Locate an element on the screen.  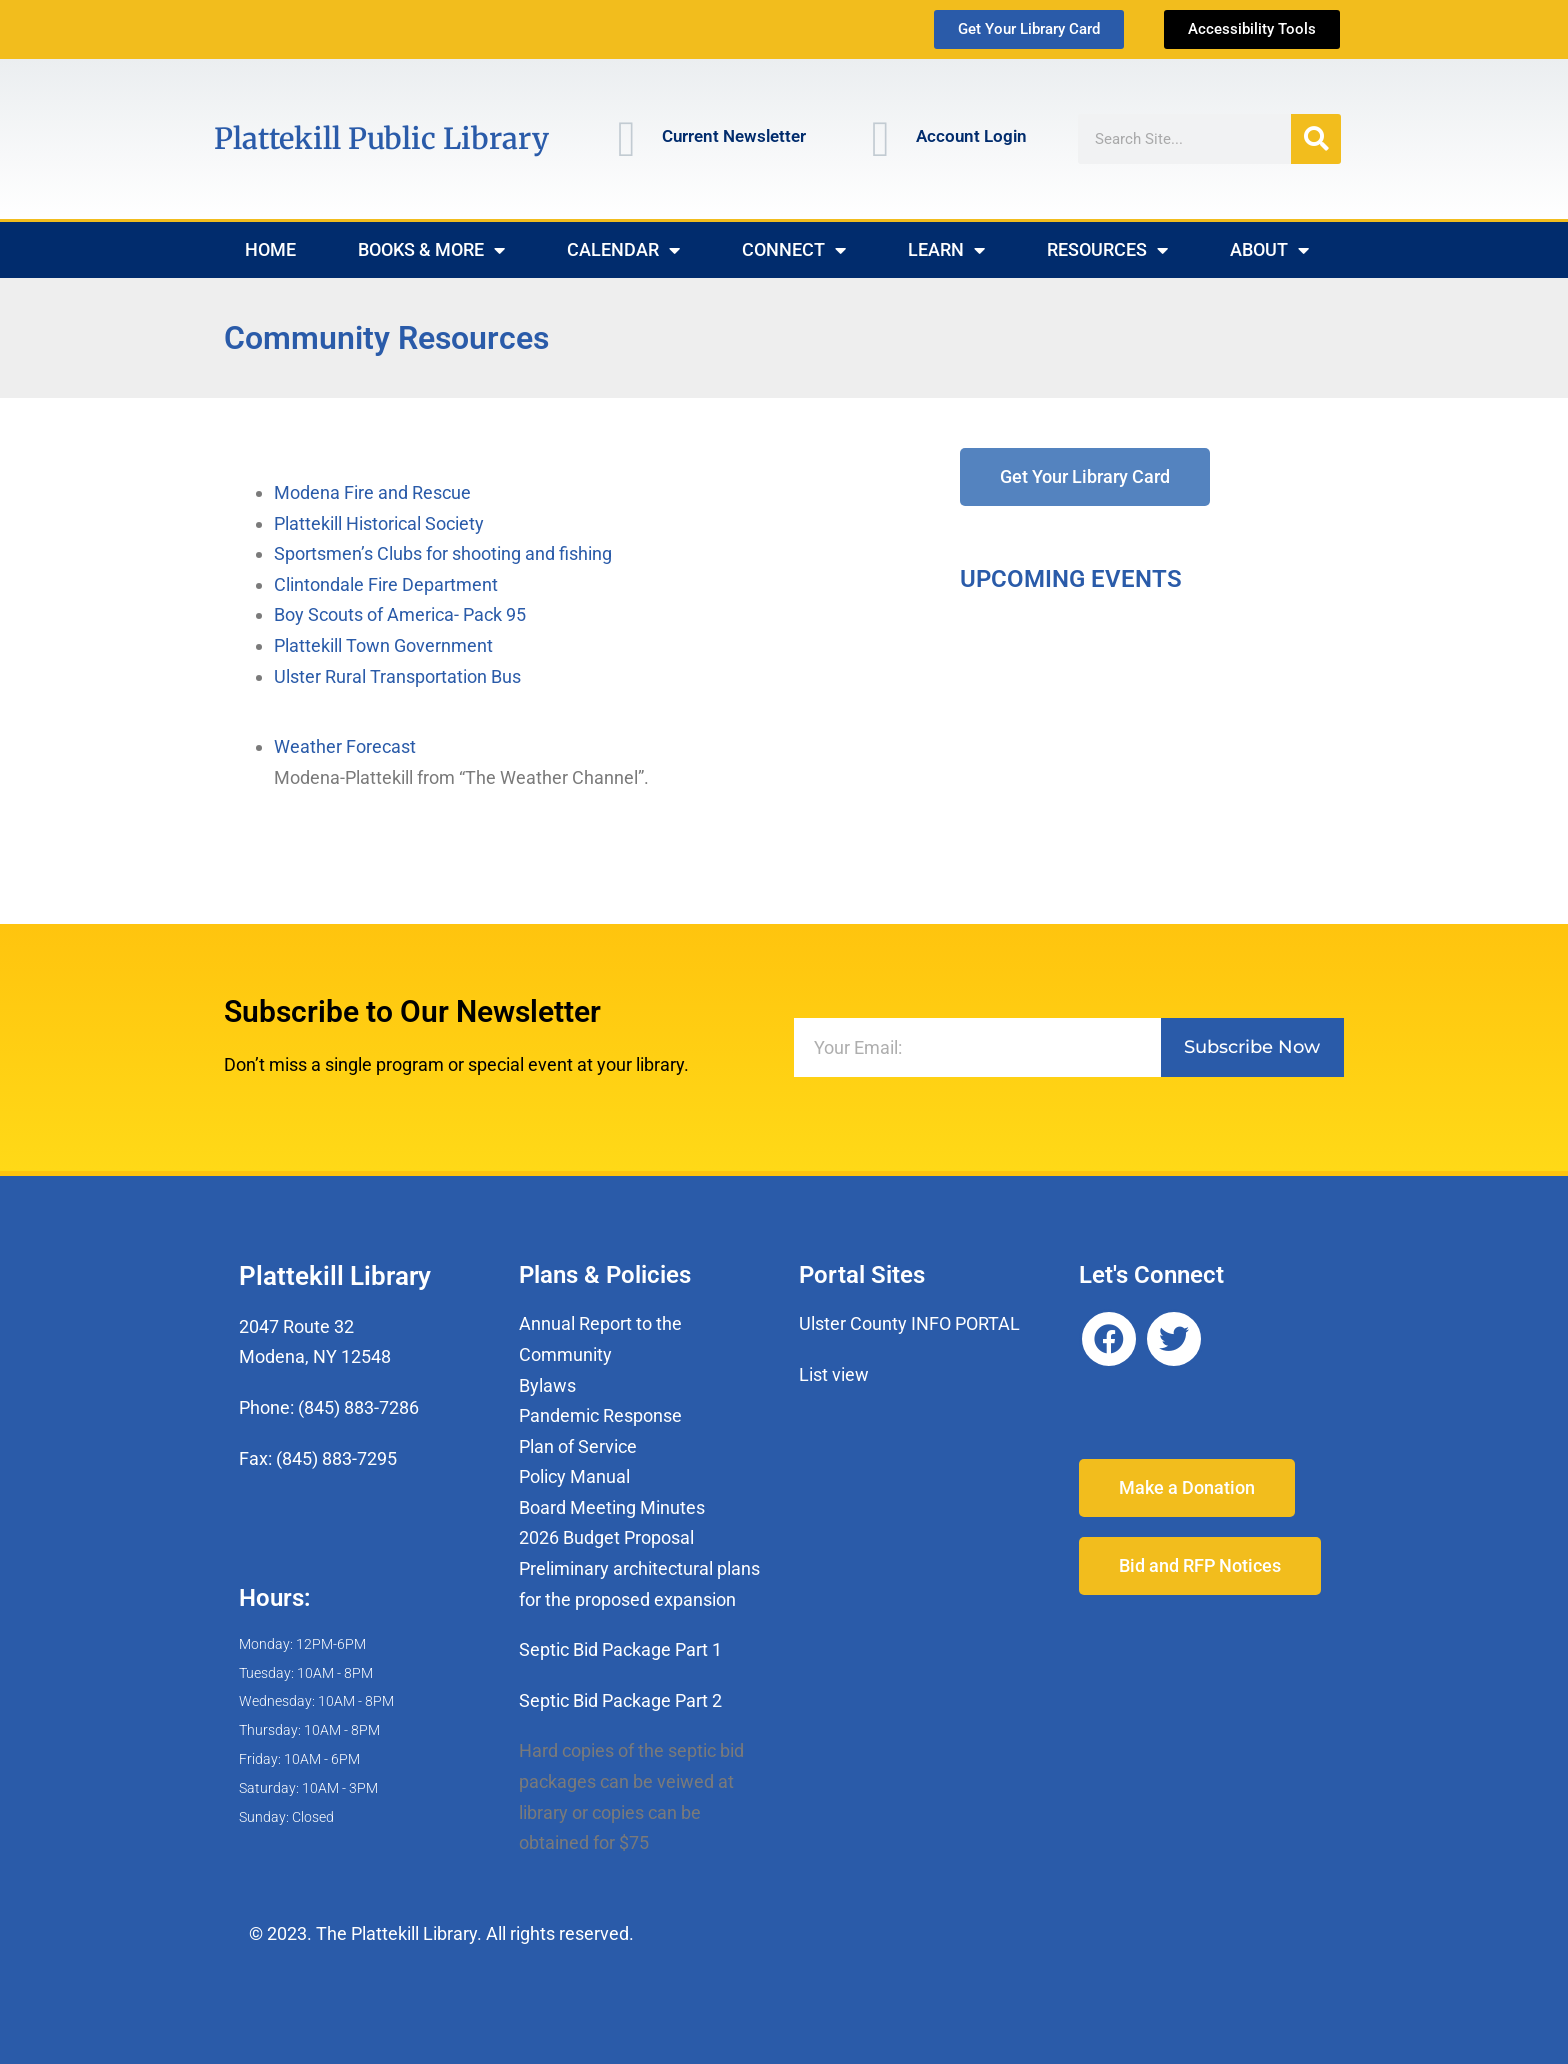
Weather Forecast is located at coordinates (345, 746).